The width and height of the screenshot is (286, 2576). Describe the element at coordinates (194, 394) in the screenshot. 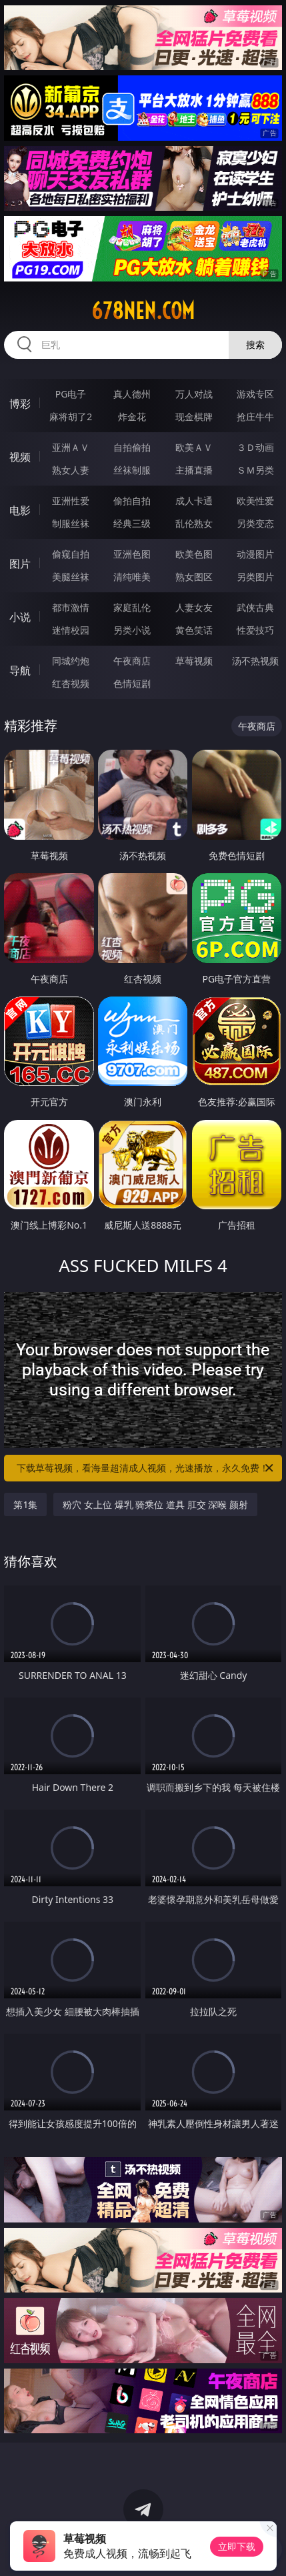

I see `万人对战` at that location.